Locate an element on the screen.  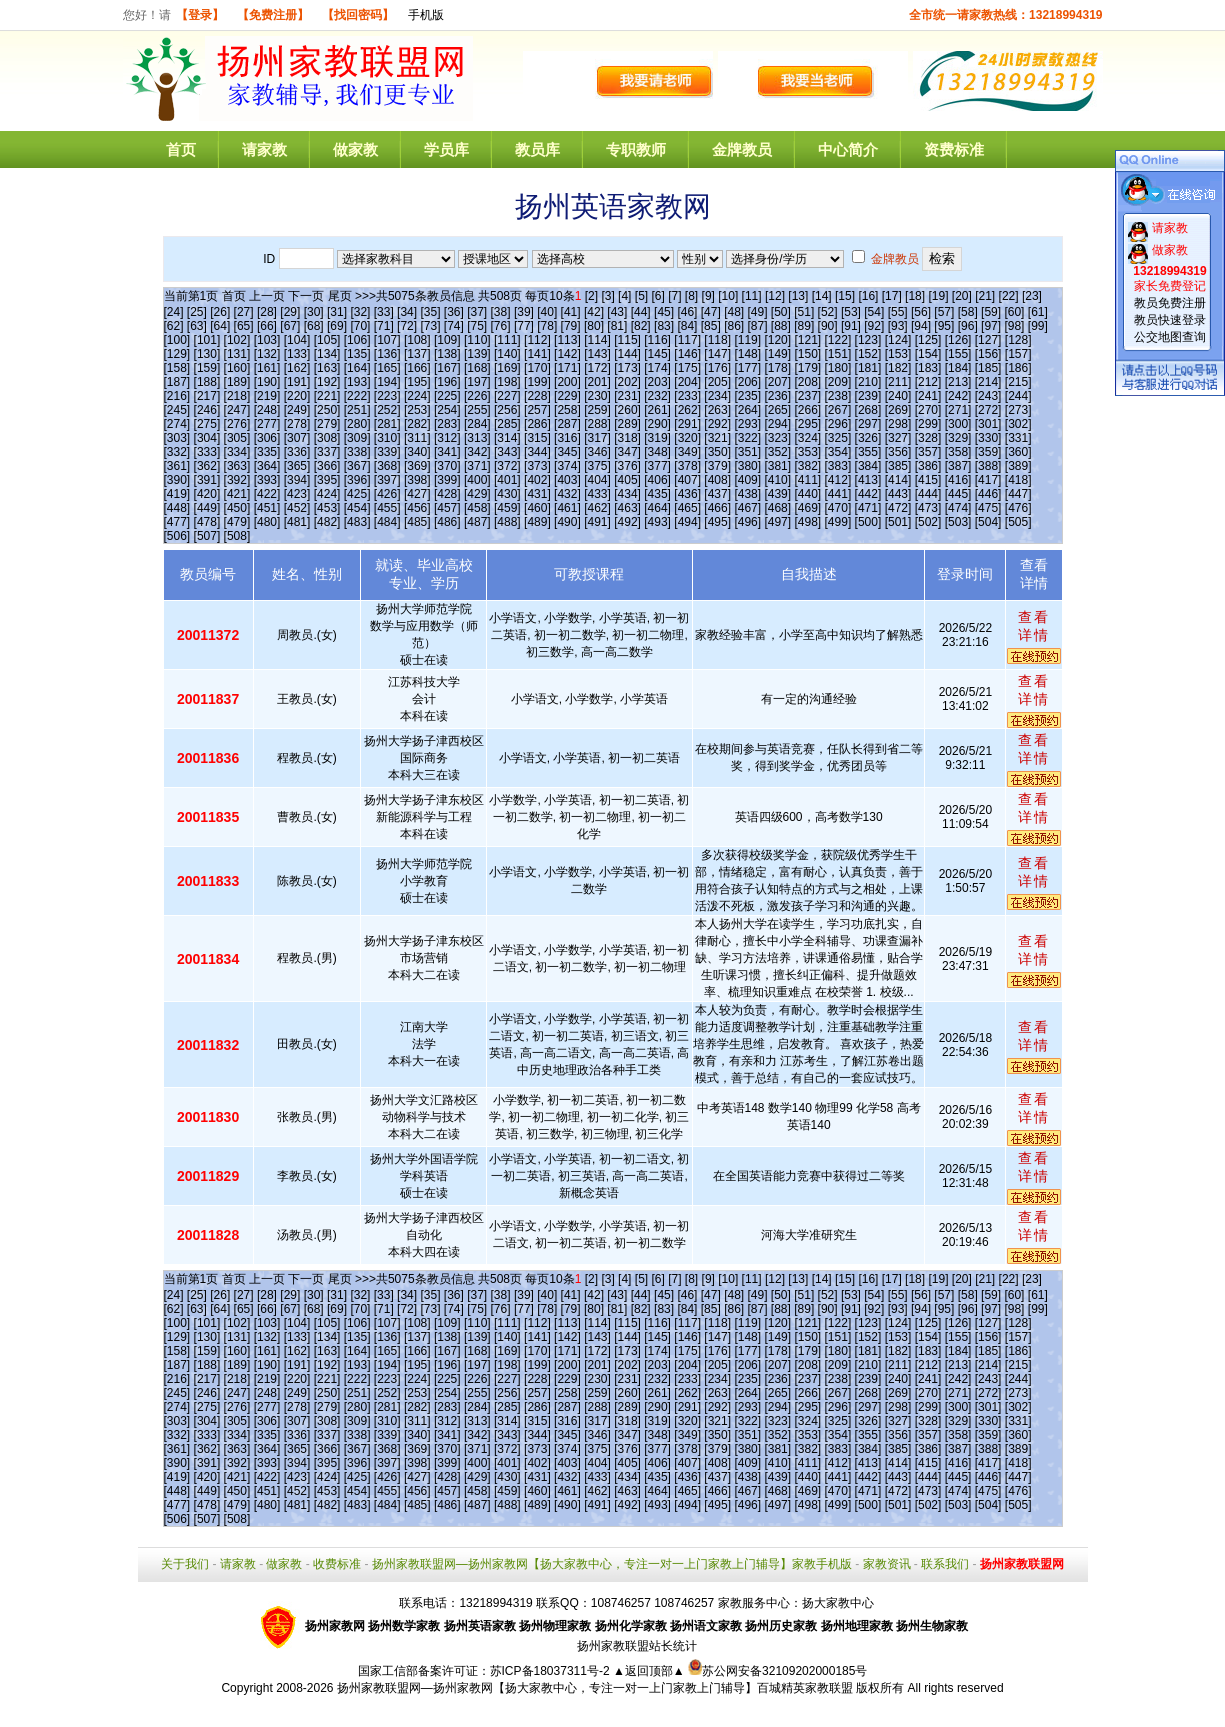
[50] is located at coordinates (781, 312).